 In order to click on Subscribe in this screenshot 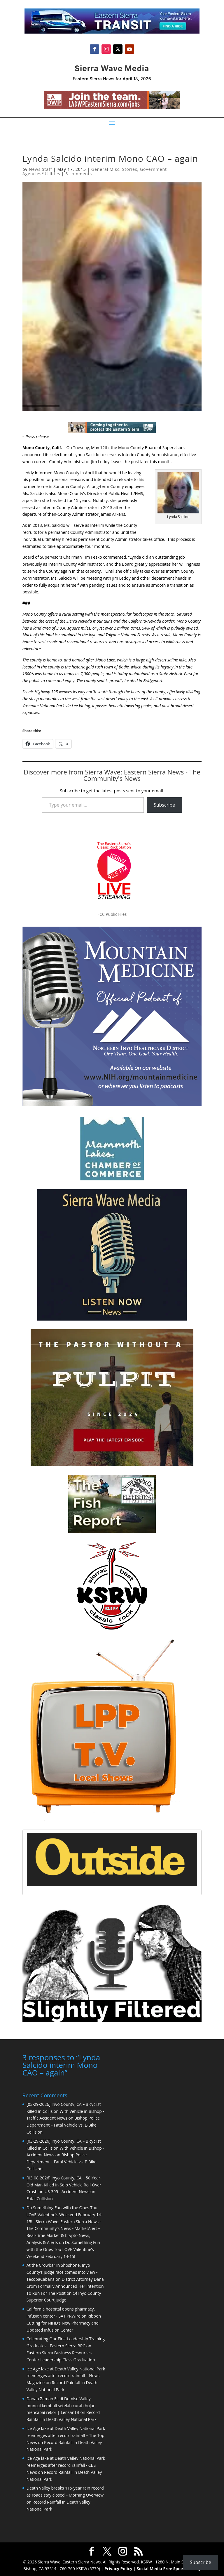, I will do `click(164, 805)`.